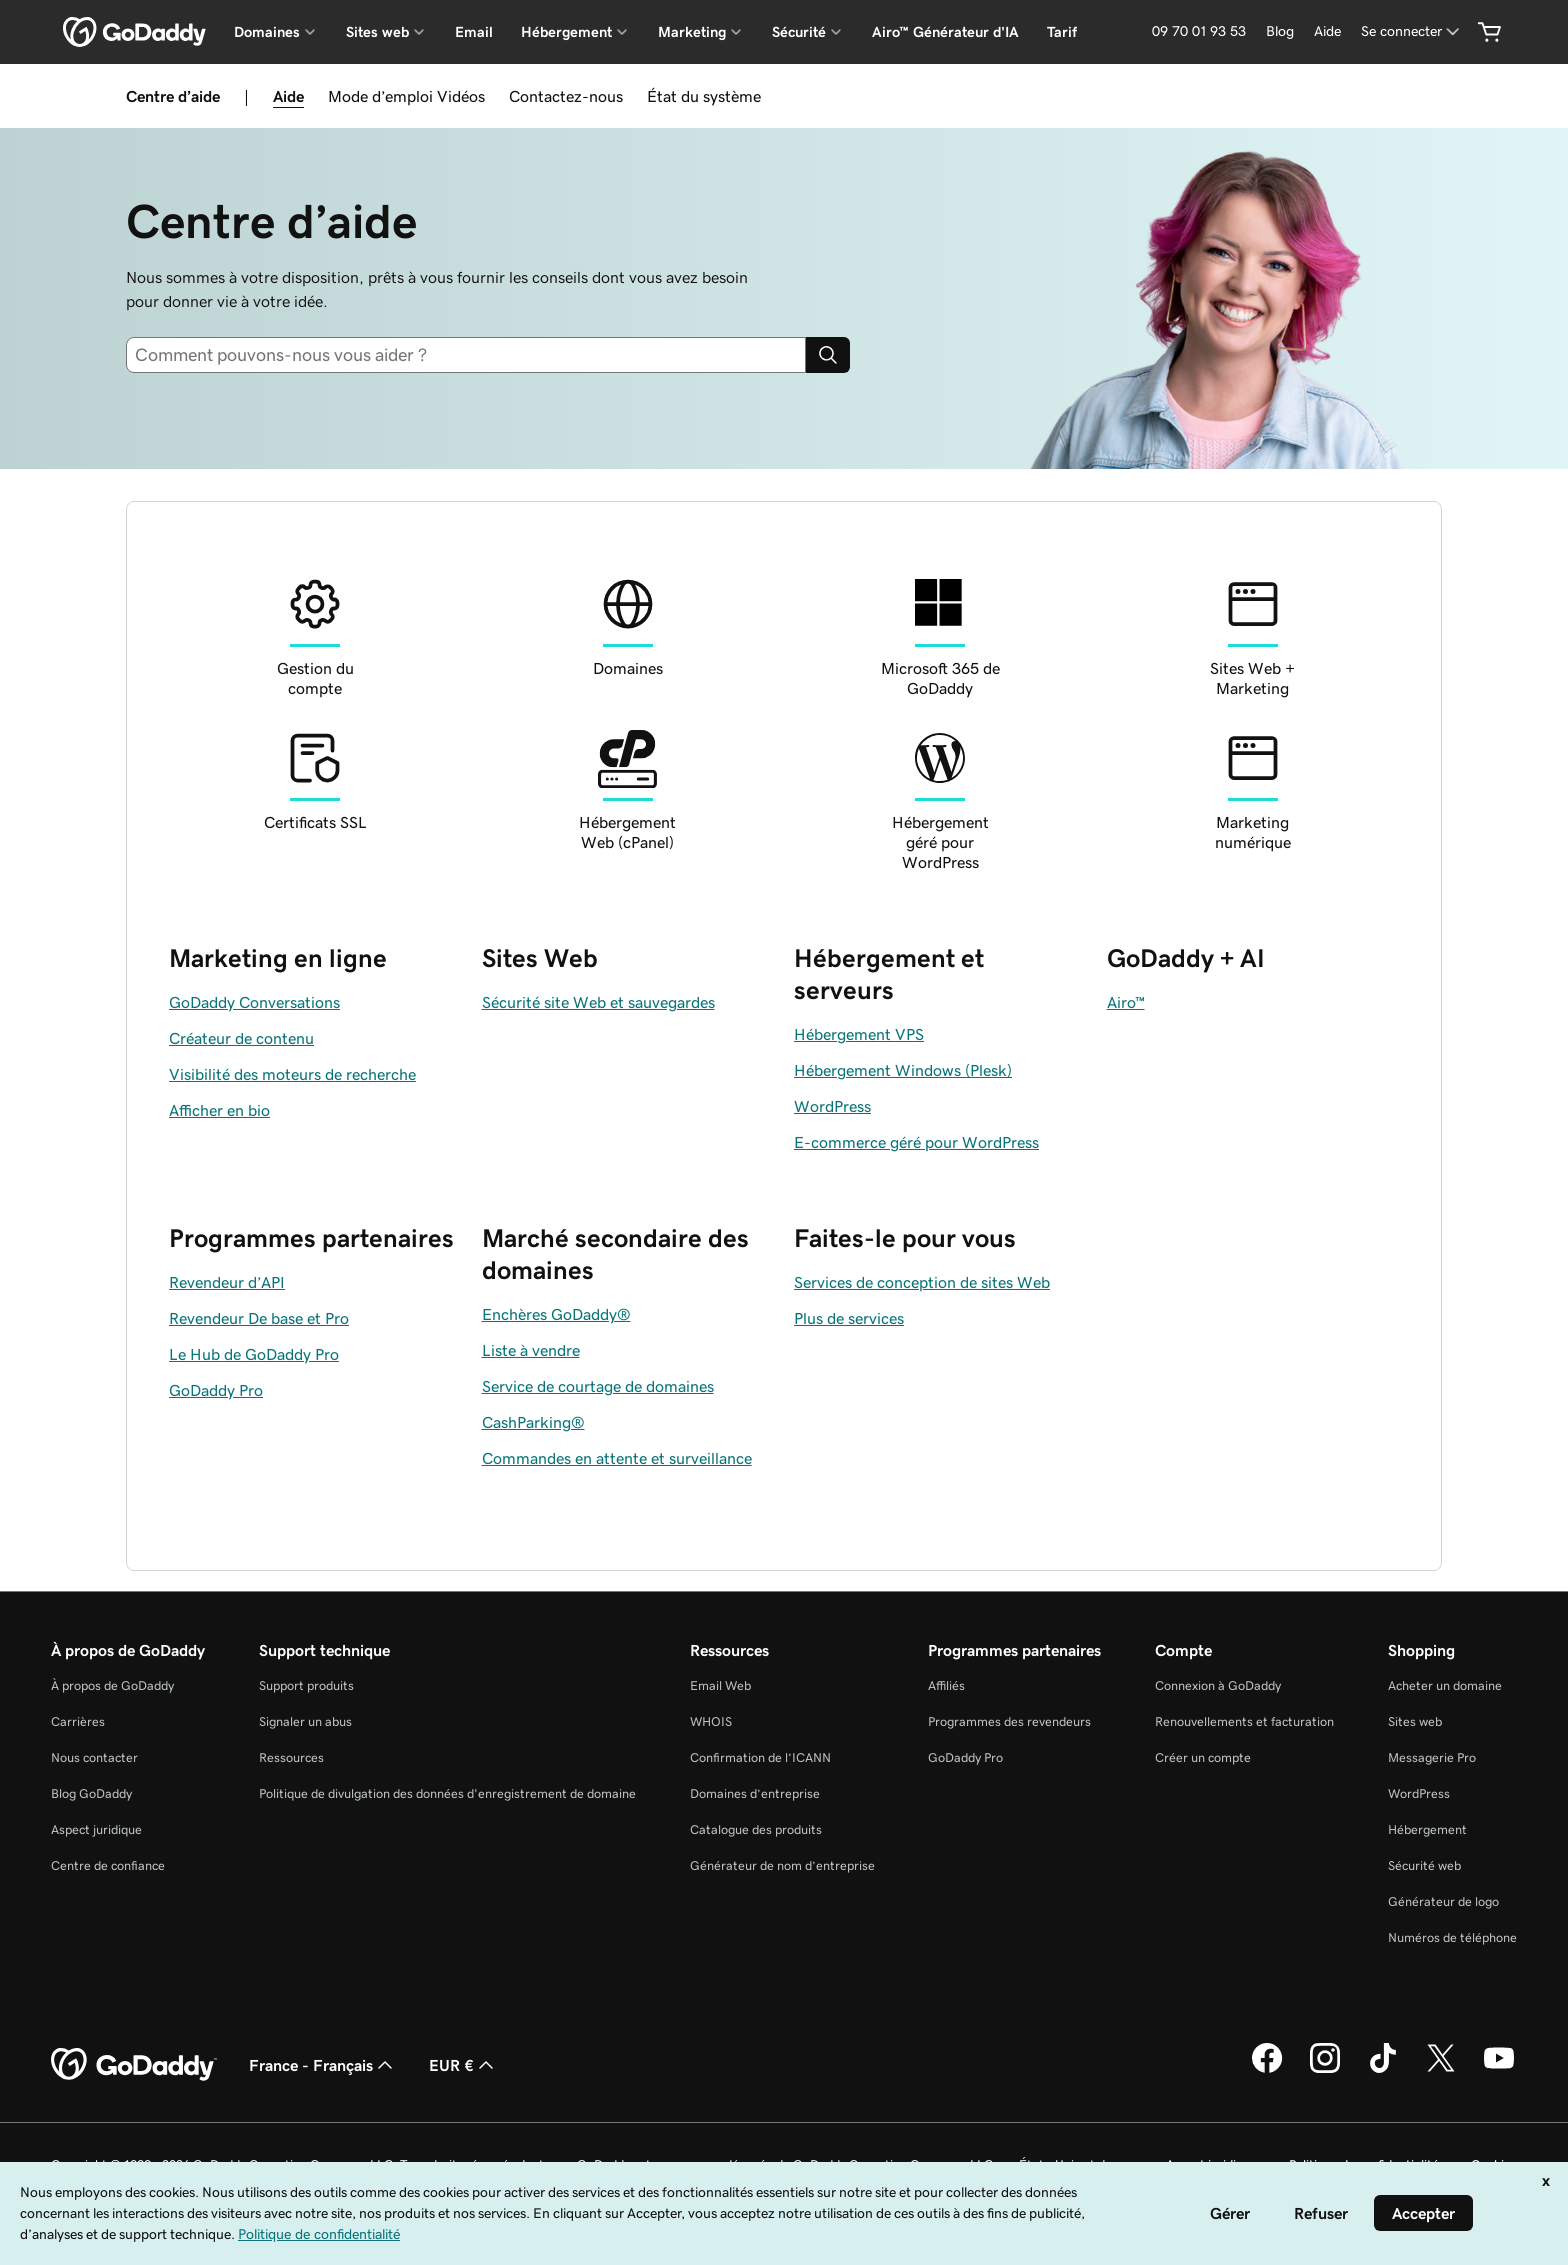 The image size is (1568, 2265). I want to click on Programmes des revendeurs, so click(1009, 1721).